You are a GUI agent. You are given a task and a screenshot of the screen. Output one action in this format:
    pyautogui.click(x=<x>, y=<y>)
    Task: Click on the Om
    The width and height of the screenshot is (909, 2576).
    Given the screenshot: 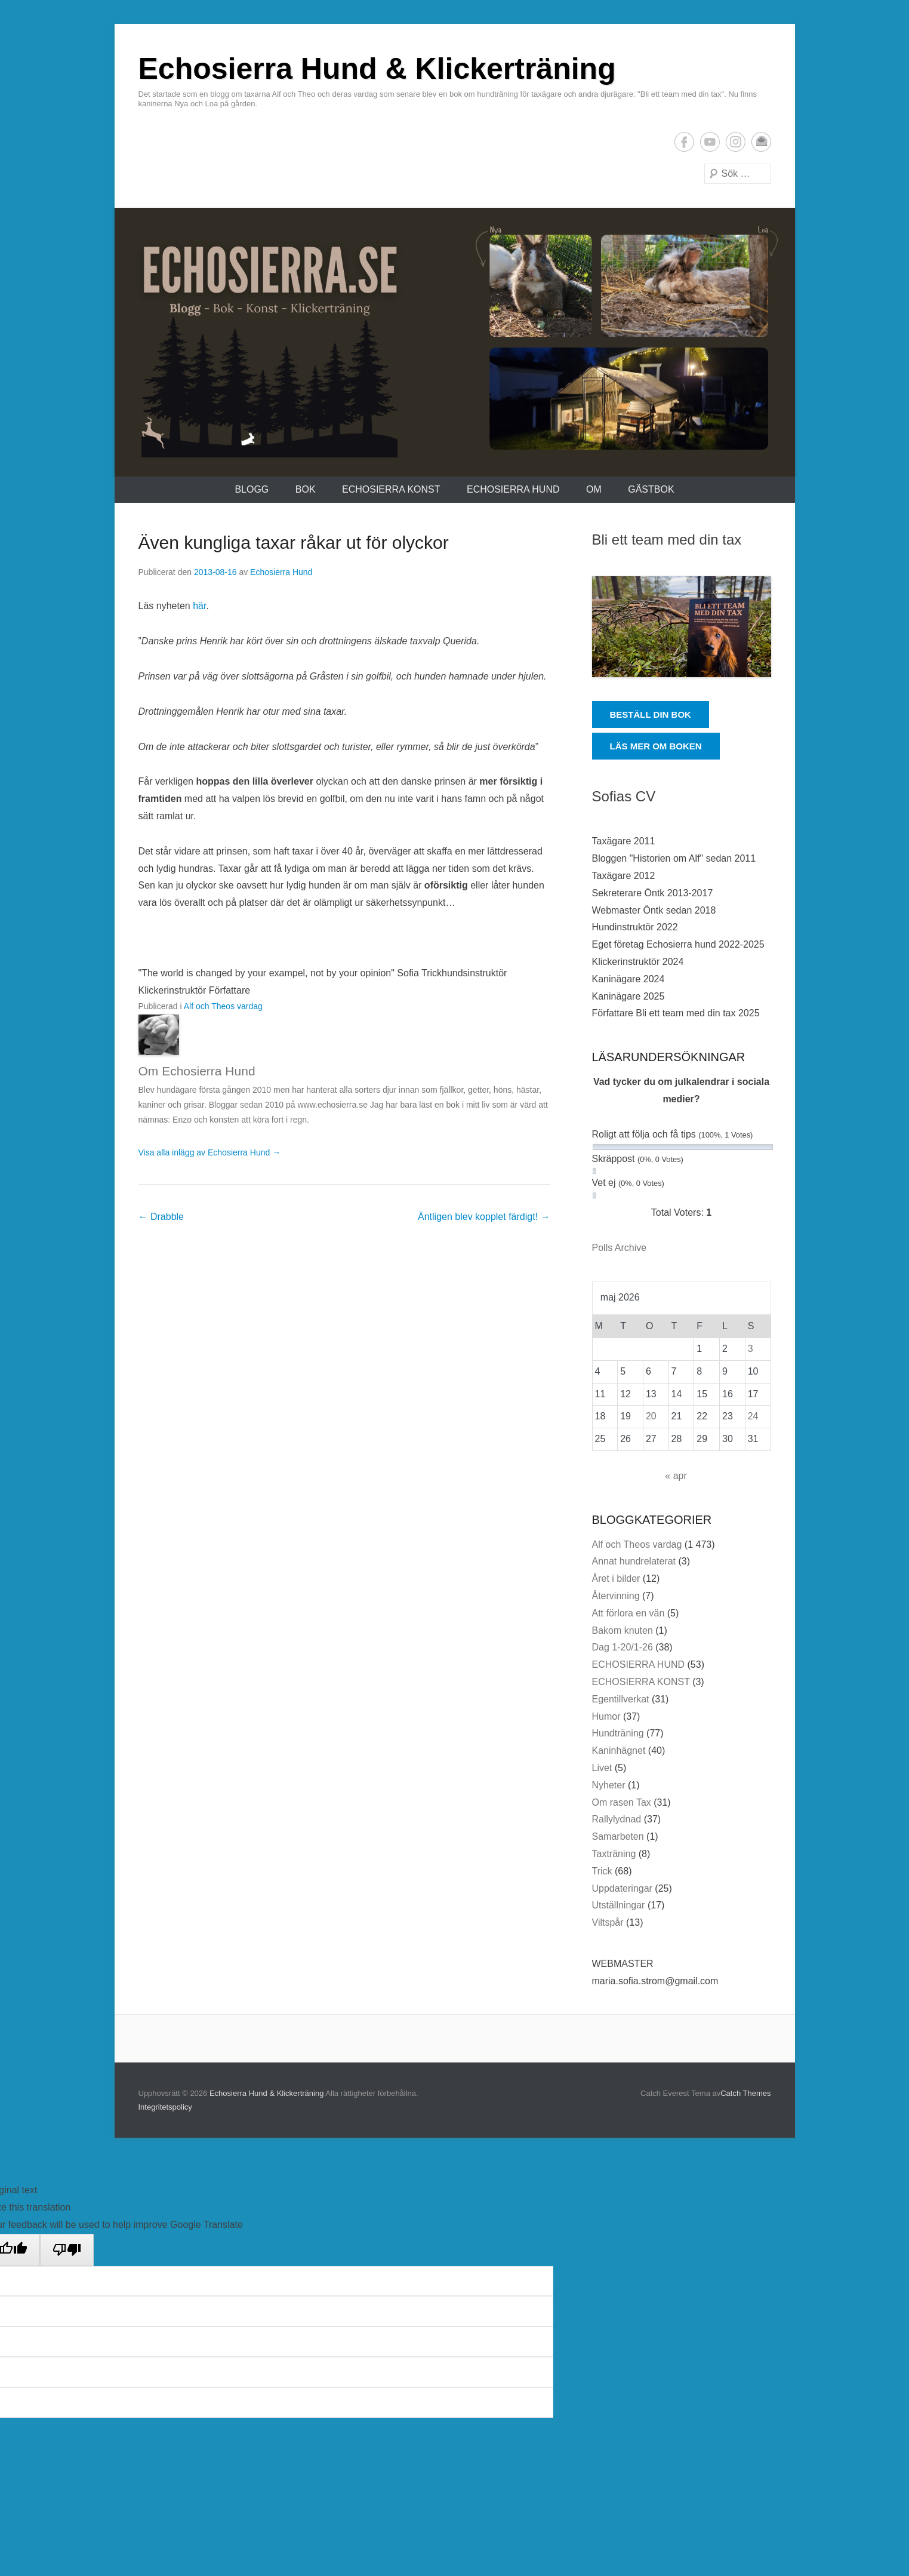 What is the action you would take?
    pyautogui.click(x=594, y=489)
    